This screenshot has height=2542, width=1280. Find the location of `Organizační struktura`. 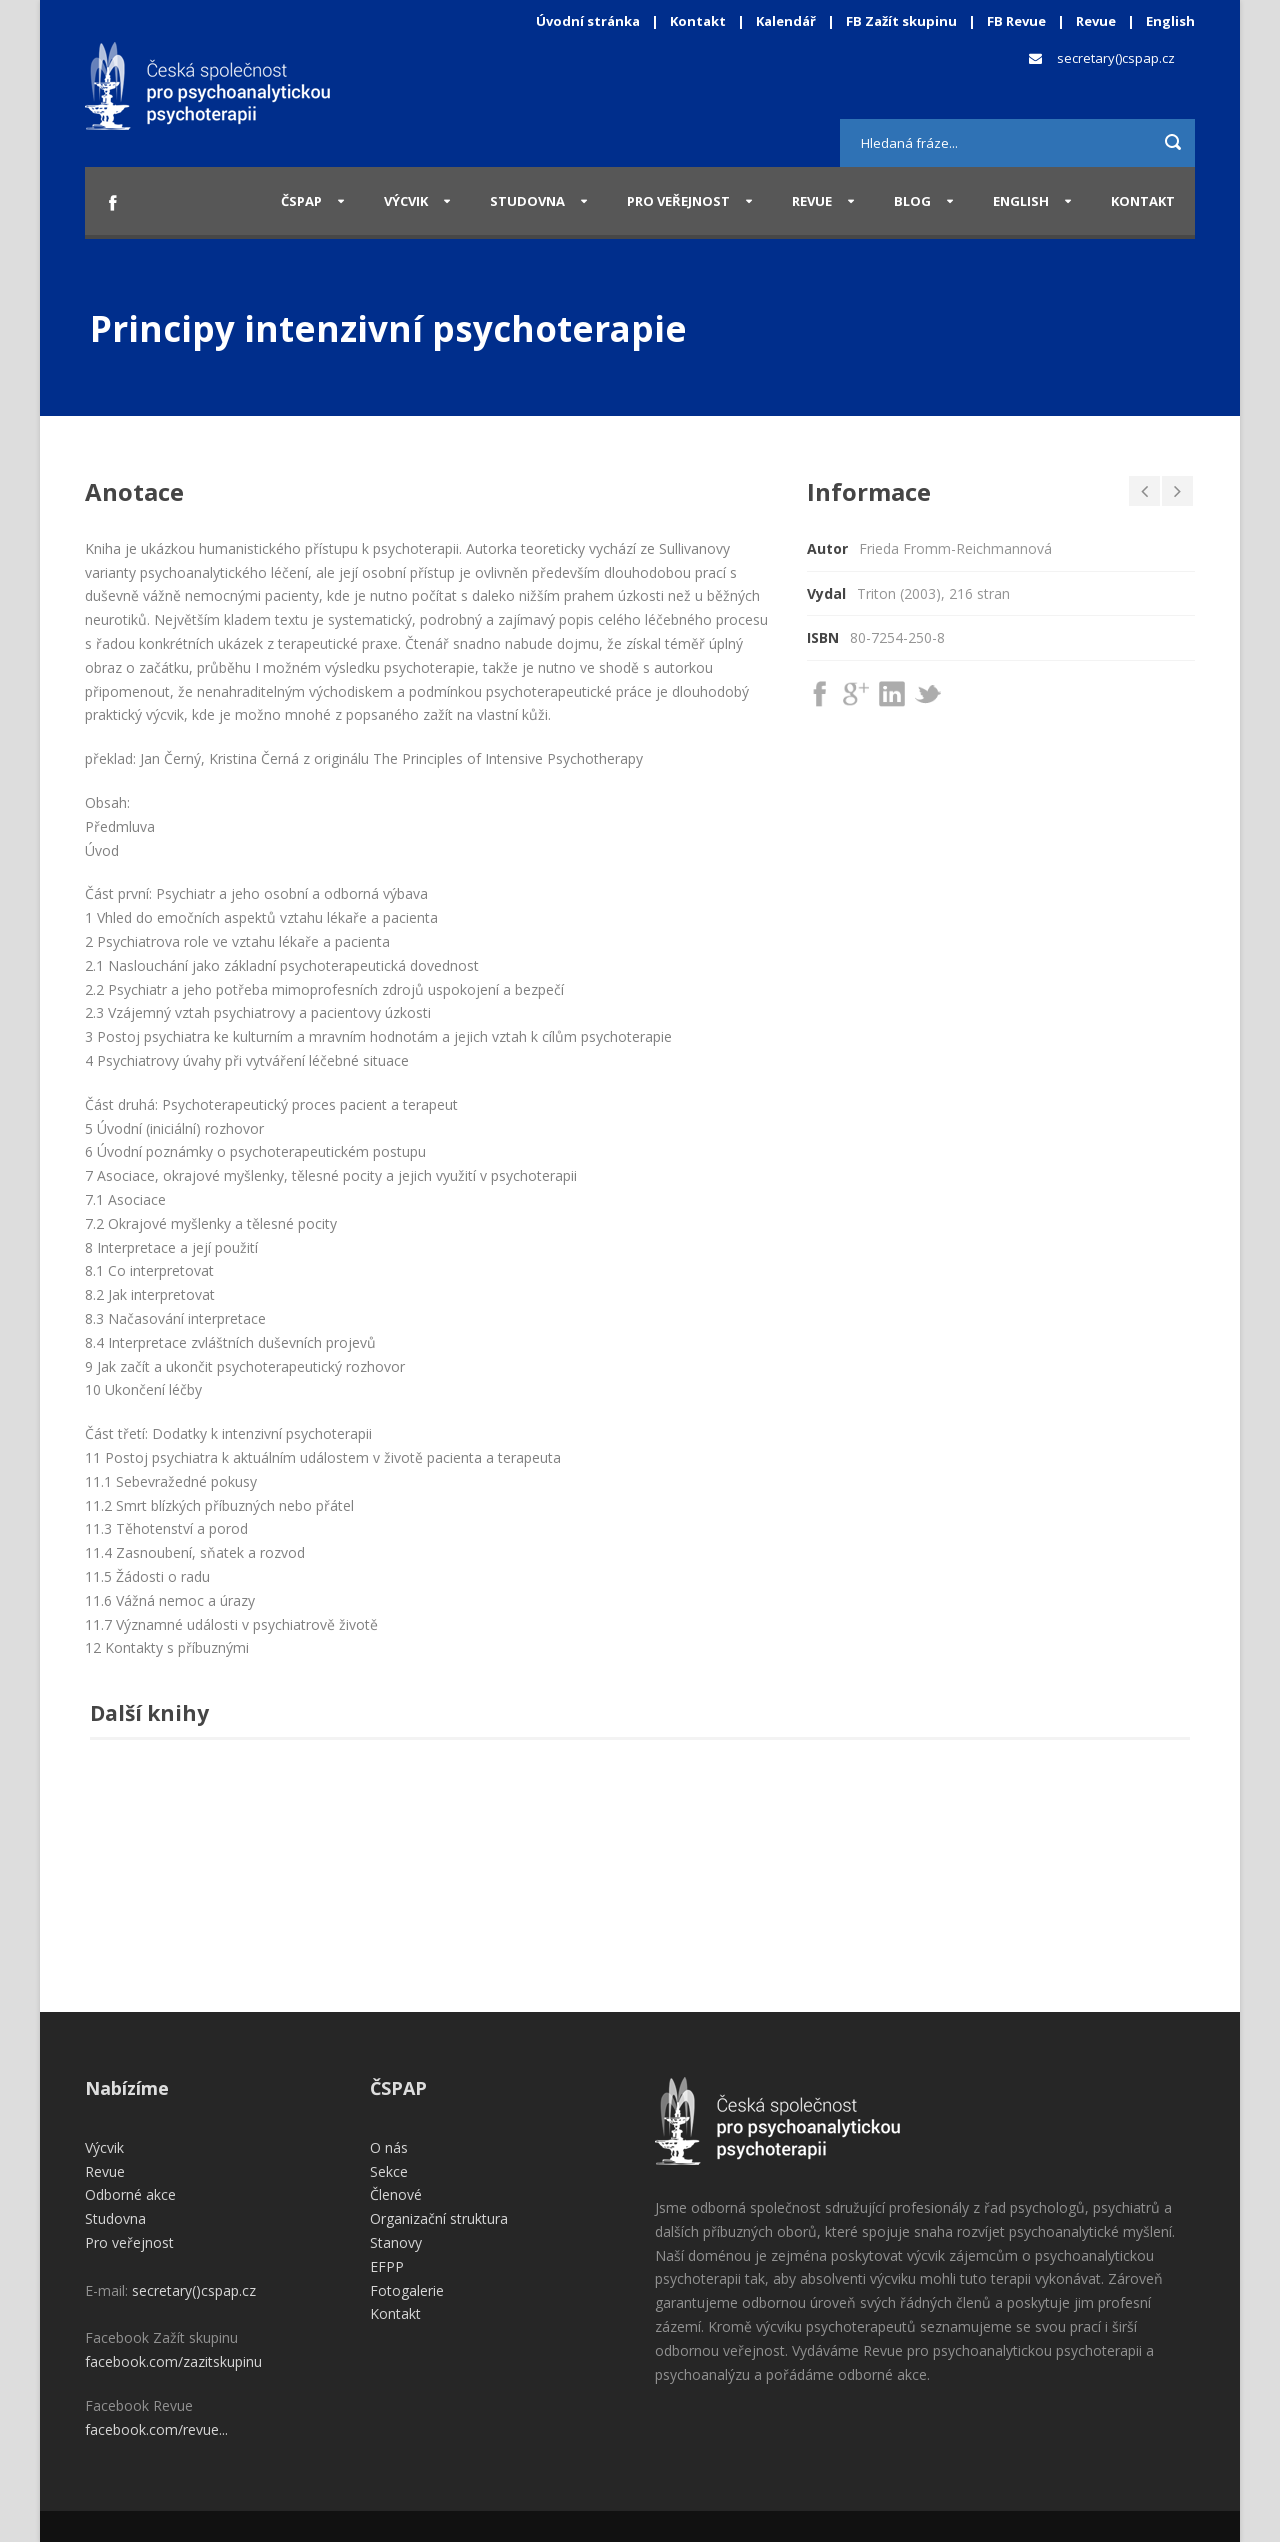

Organizační struktura is located at coordinates (439, 2218).